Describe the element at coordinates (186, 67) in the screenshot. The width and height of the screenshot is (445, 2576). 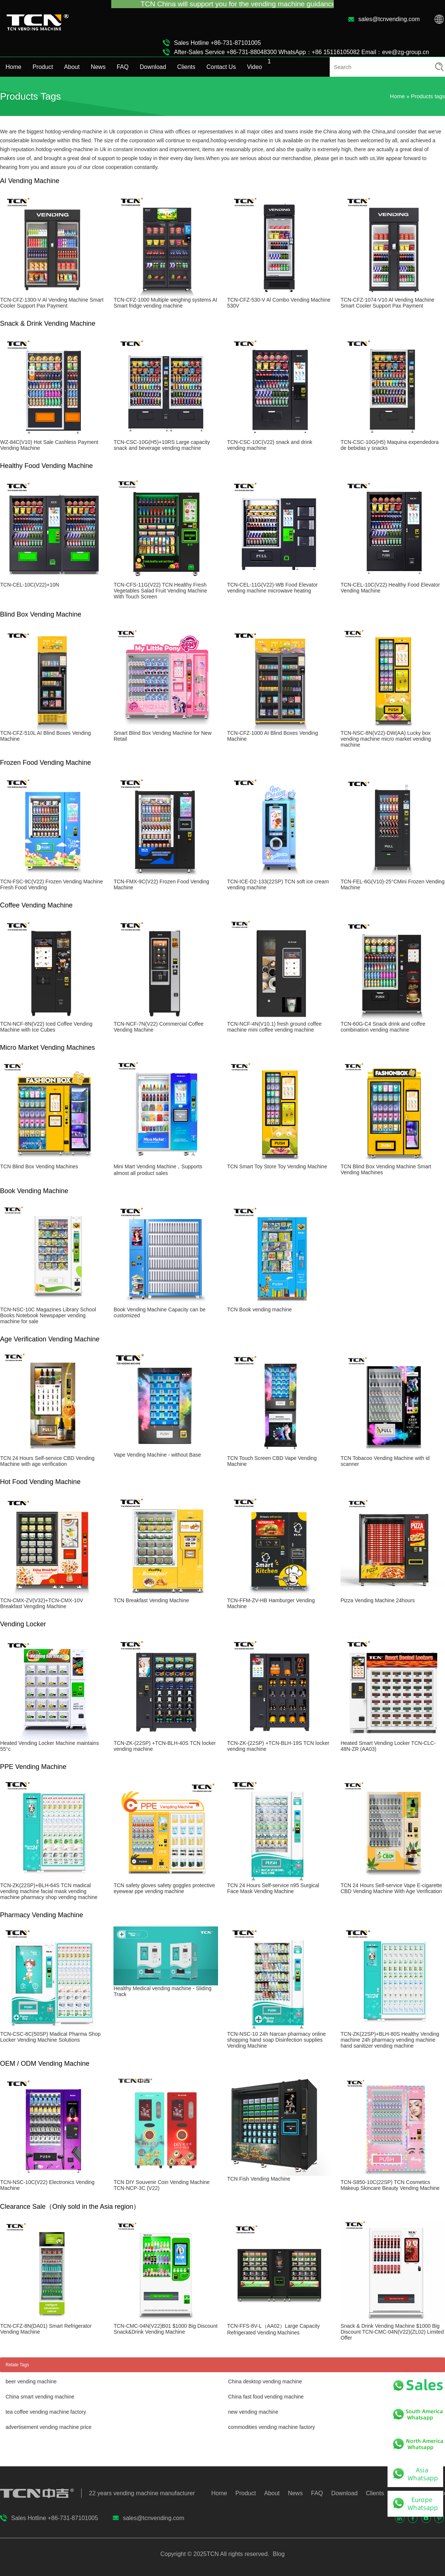
I see `Clients` at that location.